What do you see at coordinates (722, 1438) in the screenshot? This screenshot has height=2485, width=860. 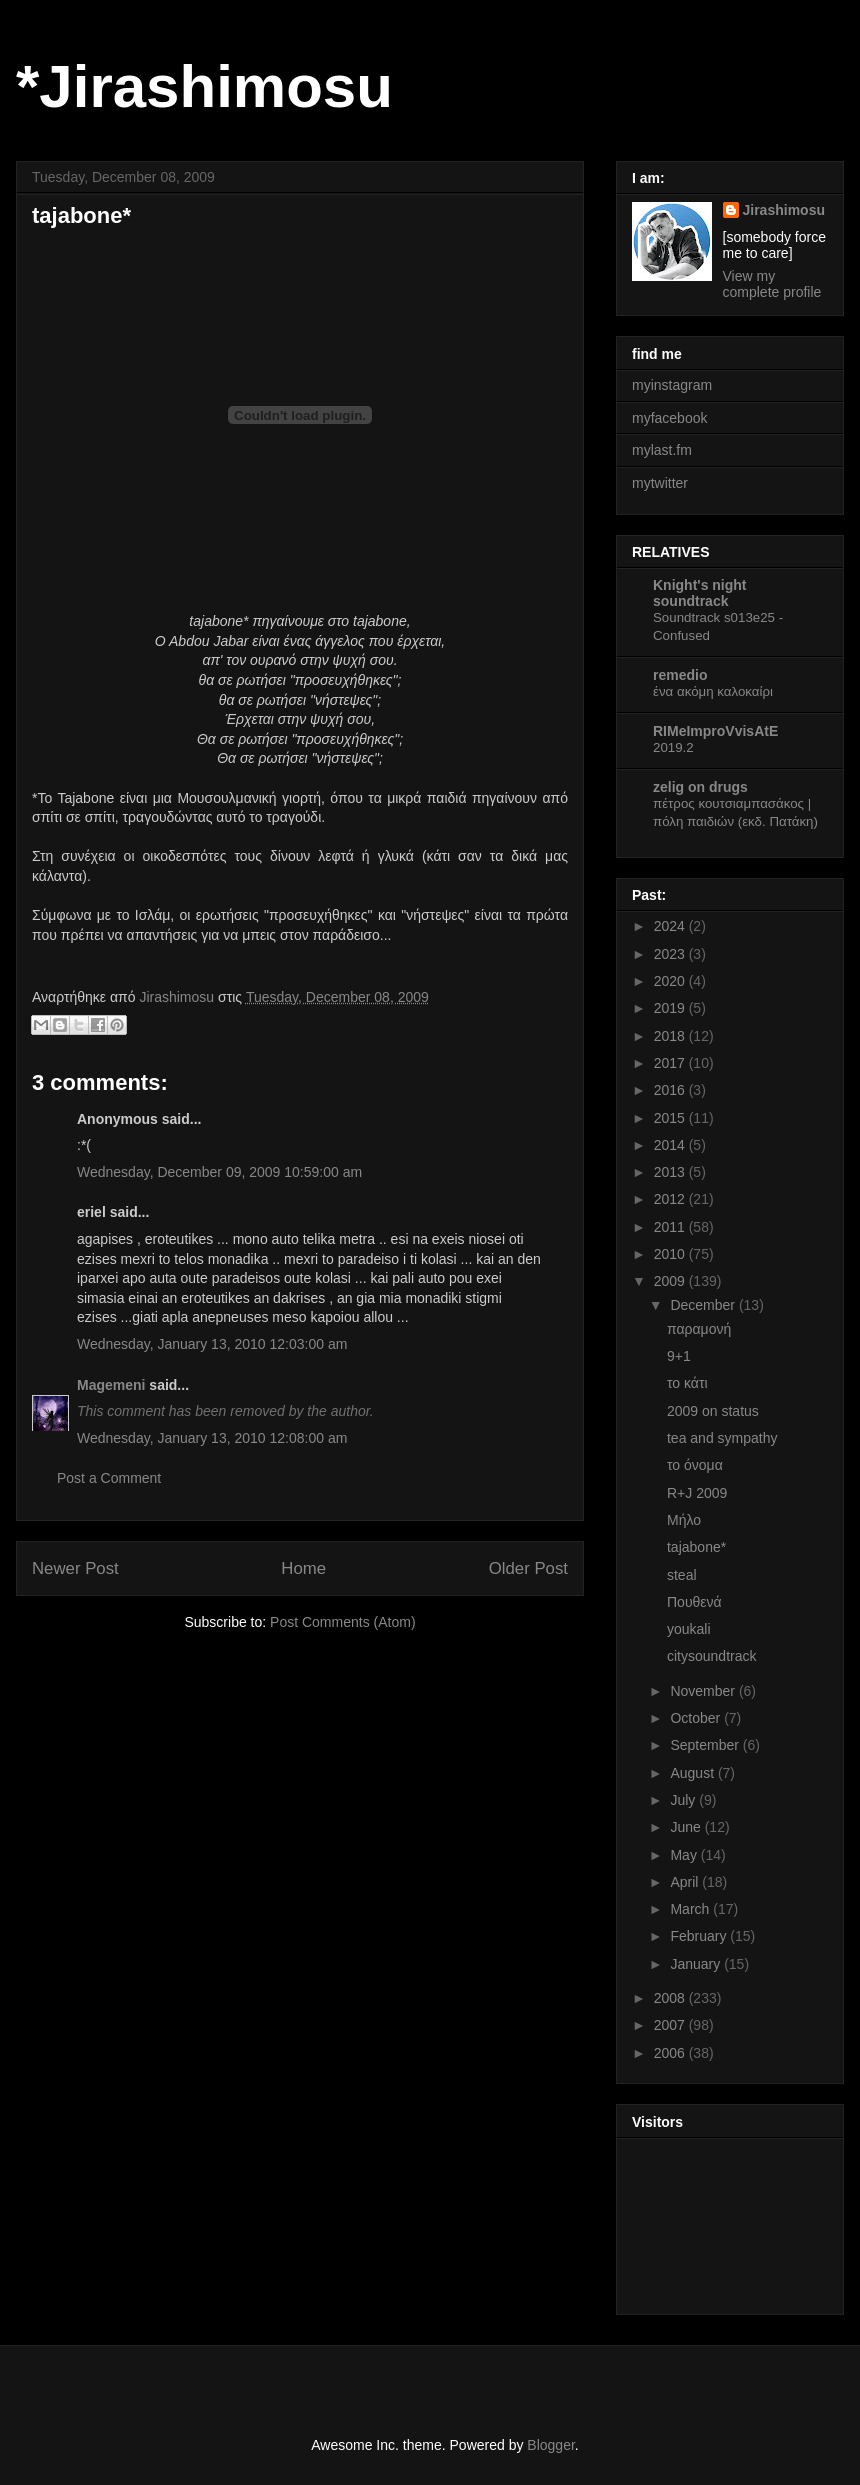 I see `tea and sympathy` at bounding box center [722, 1438].